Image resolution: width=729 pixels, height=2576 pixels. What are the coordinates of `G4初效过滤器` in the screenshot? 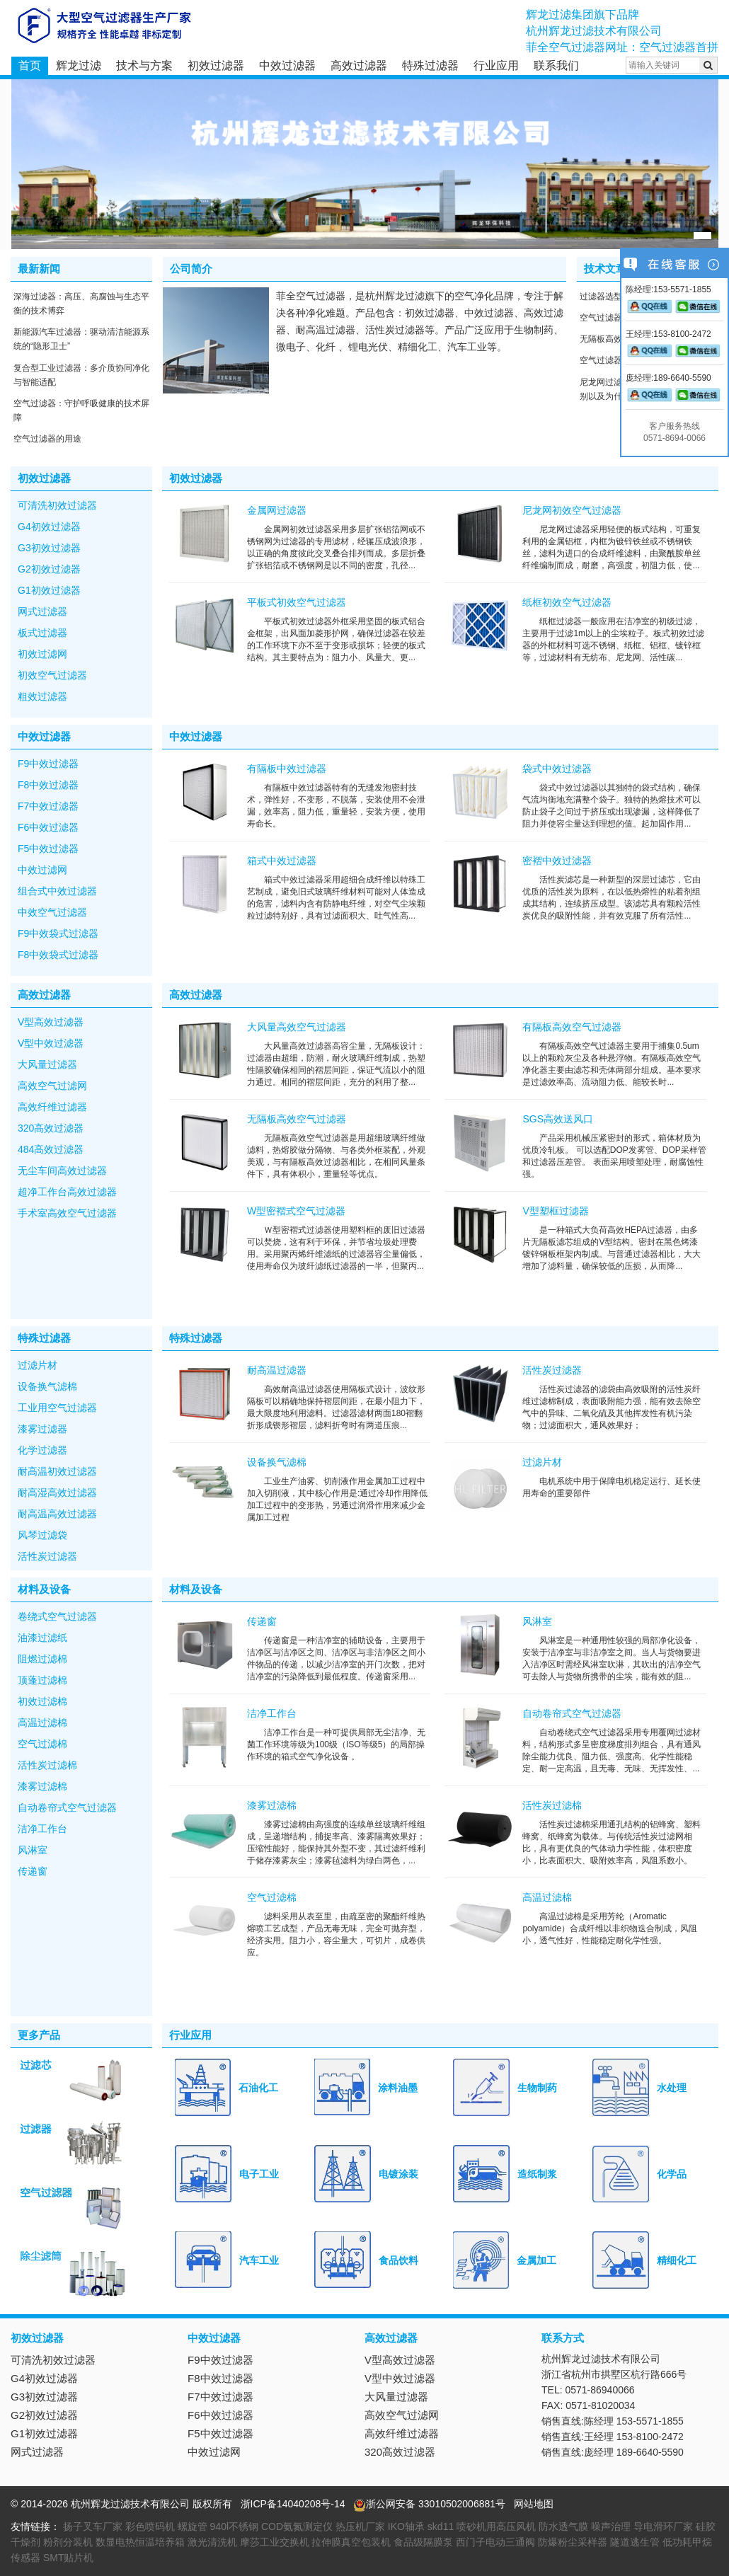 It's located at (49, 526).